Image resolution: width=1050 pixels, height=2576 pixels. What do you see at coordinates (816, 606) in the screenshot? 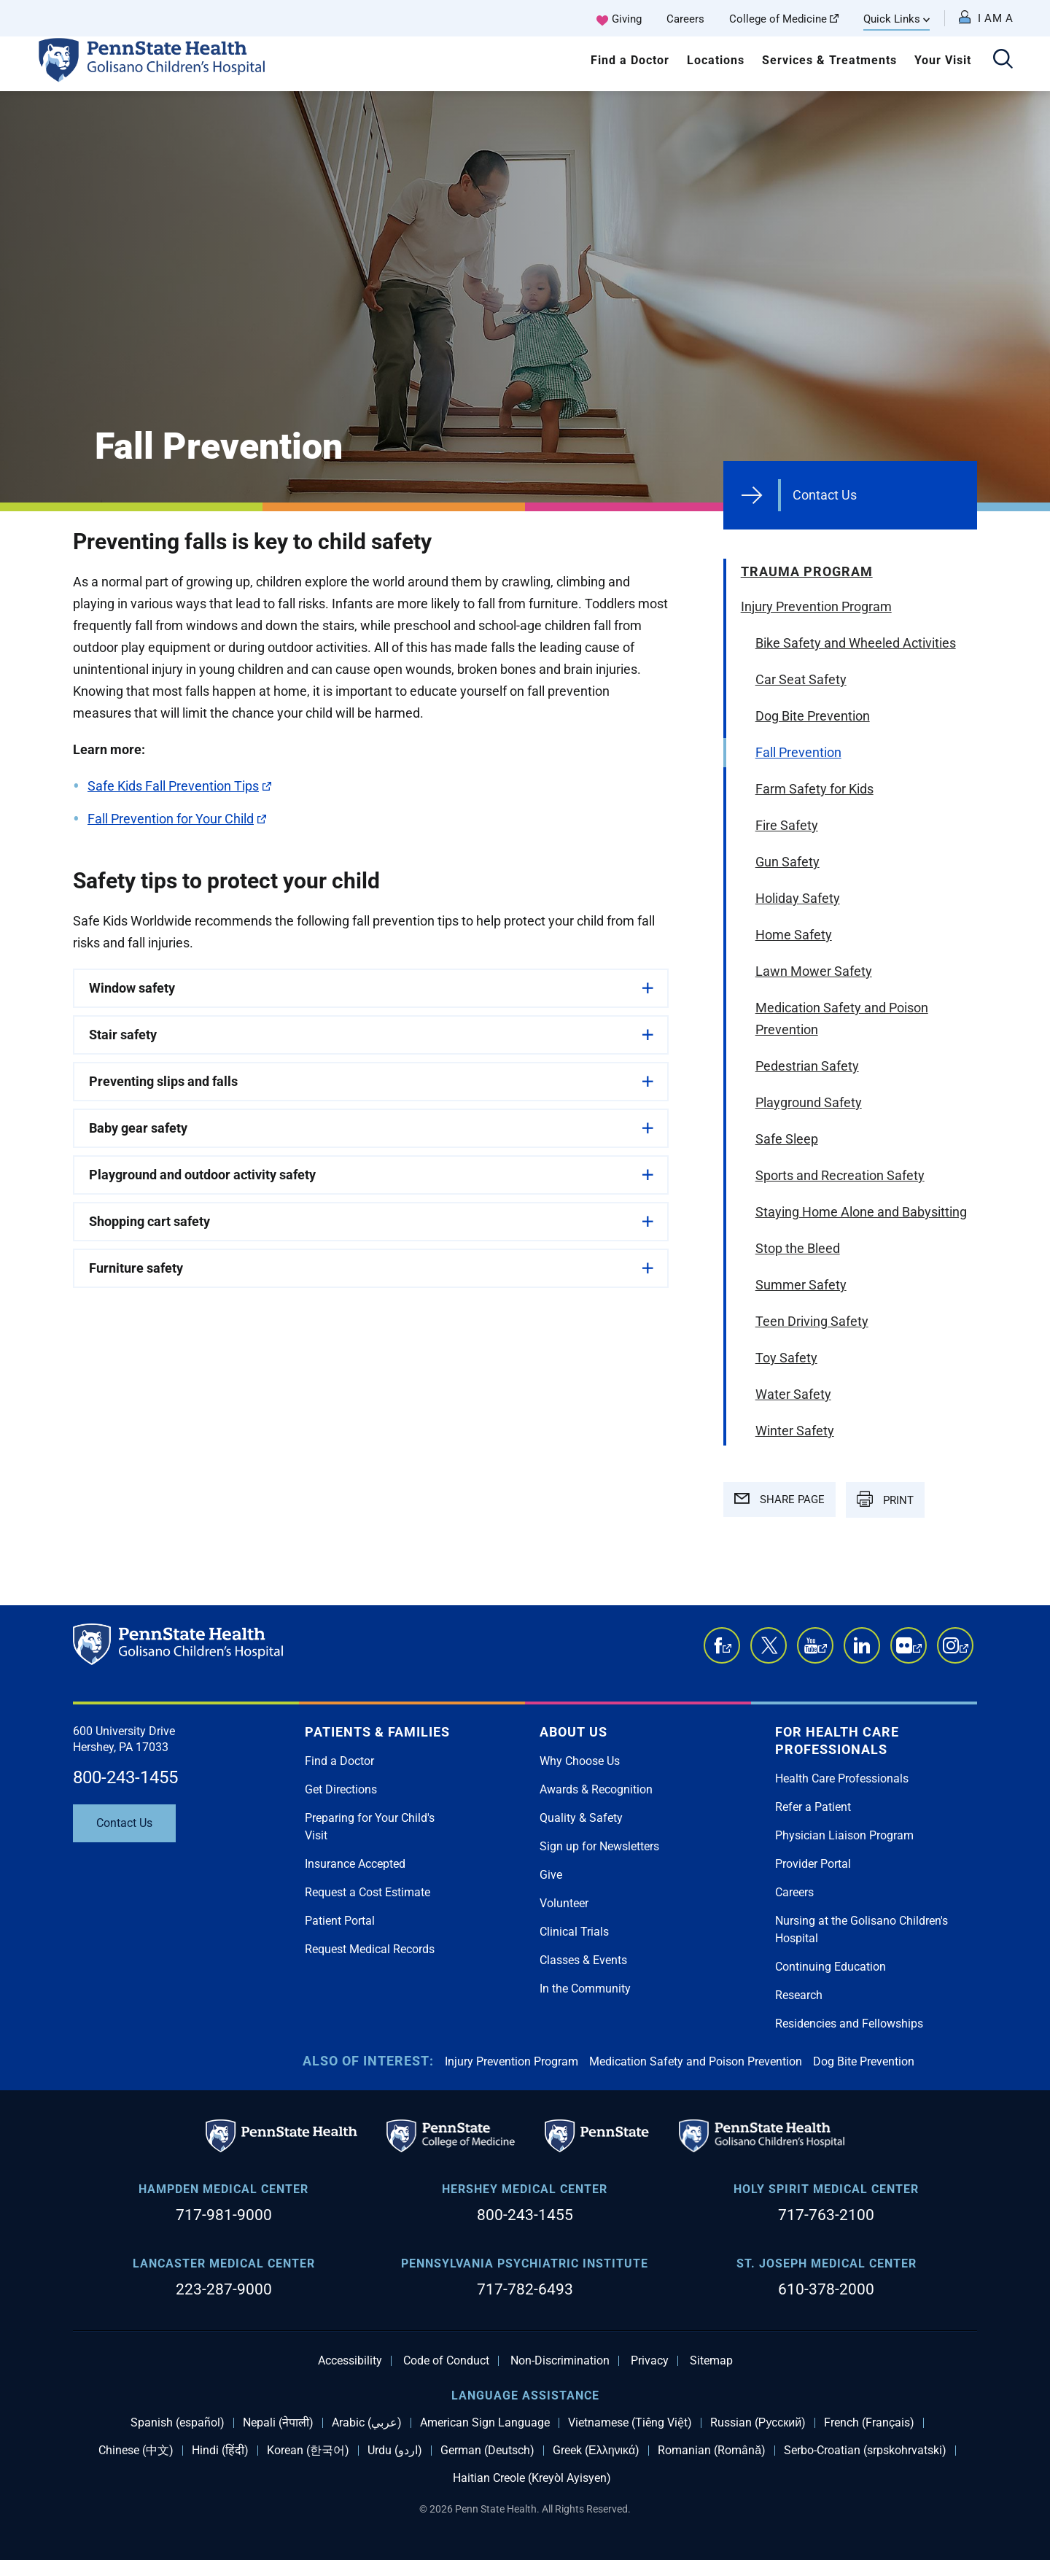
I see `Injury Prevention Program` at bounding box center [816, 606].